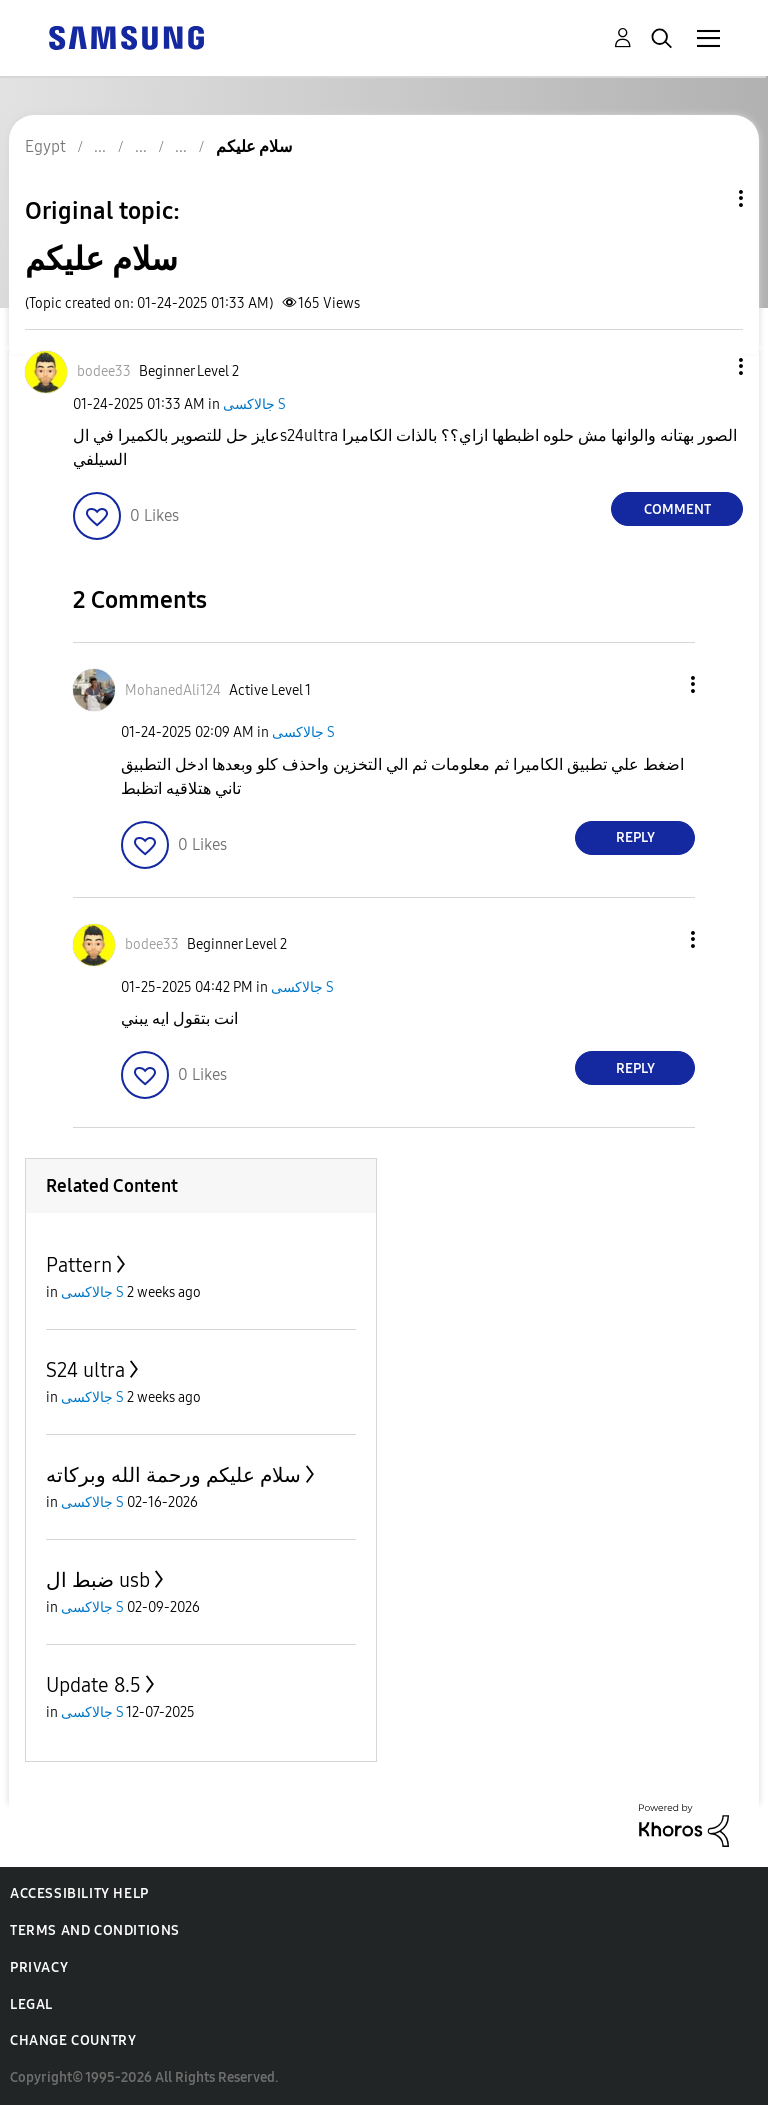  I want to click on ضبط ال usb, so click(98, 1580).